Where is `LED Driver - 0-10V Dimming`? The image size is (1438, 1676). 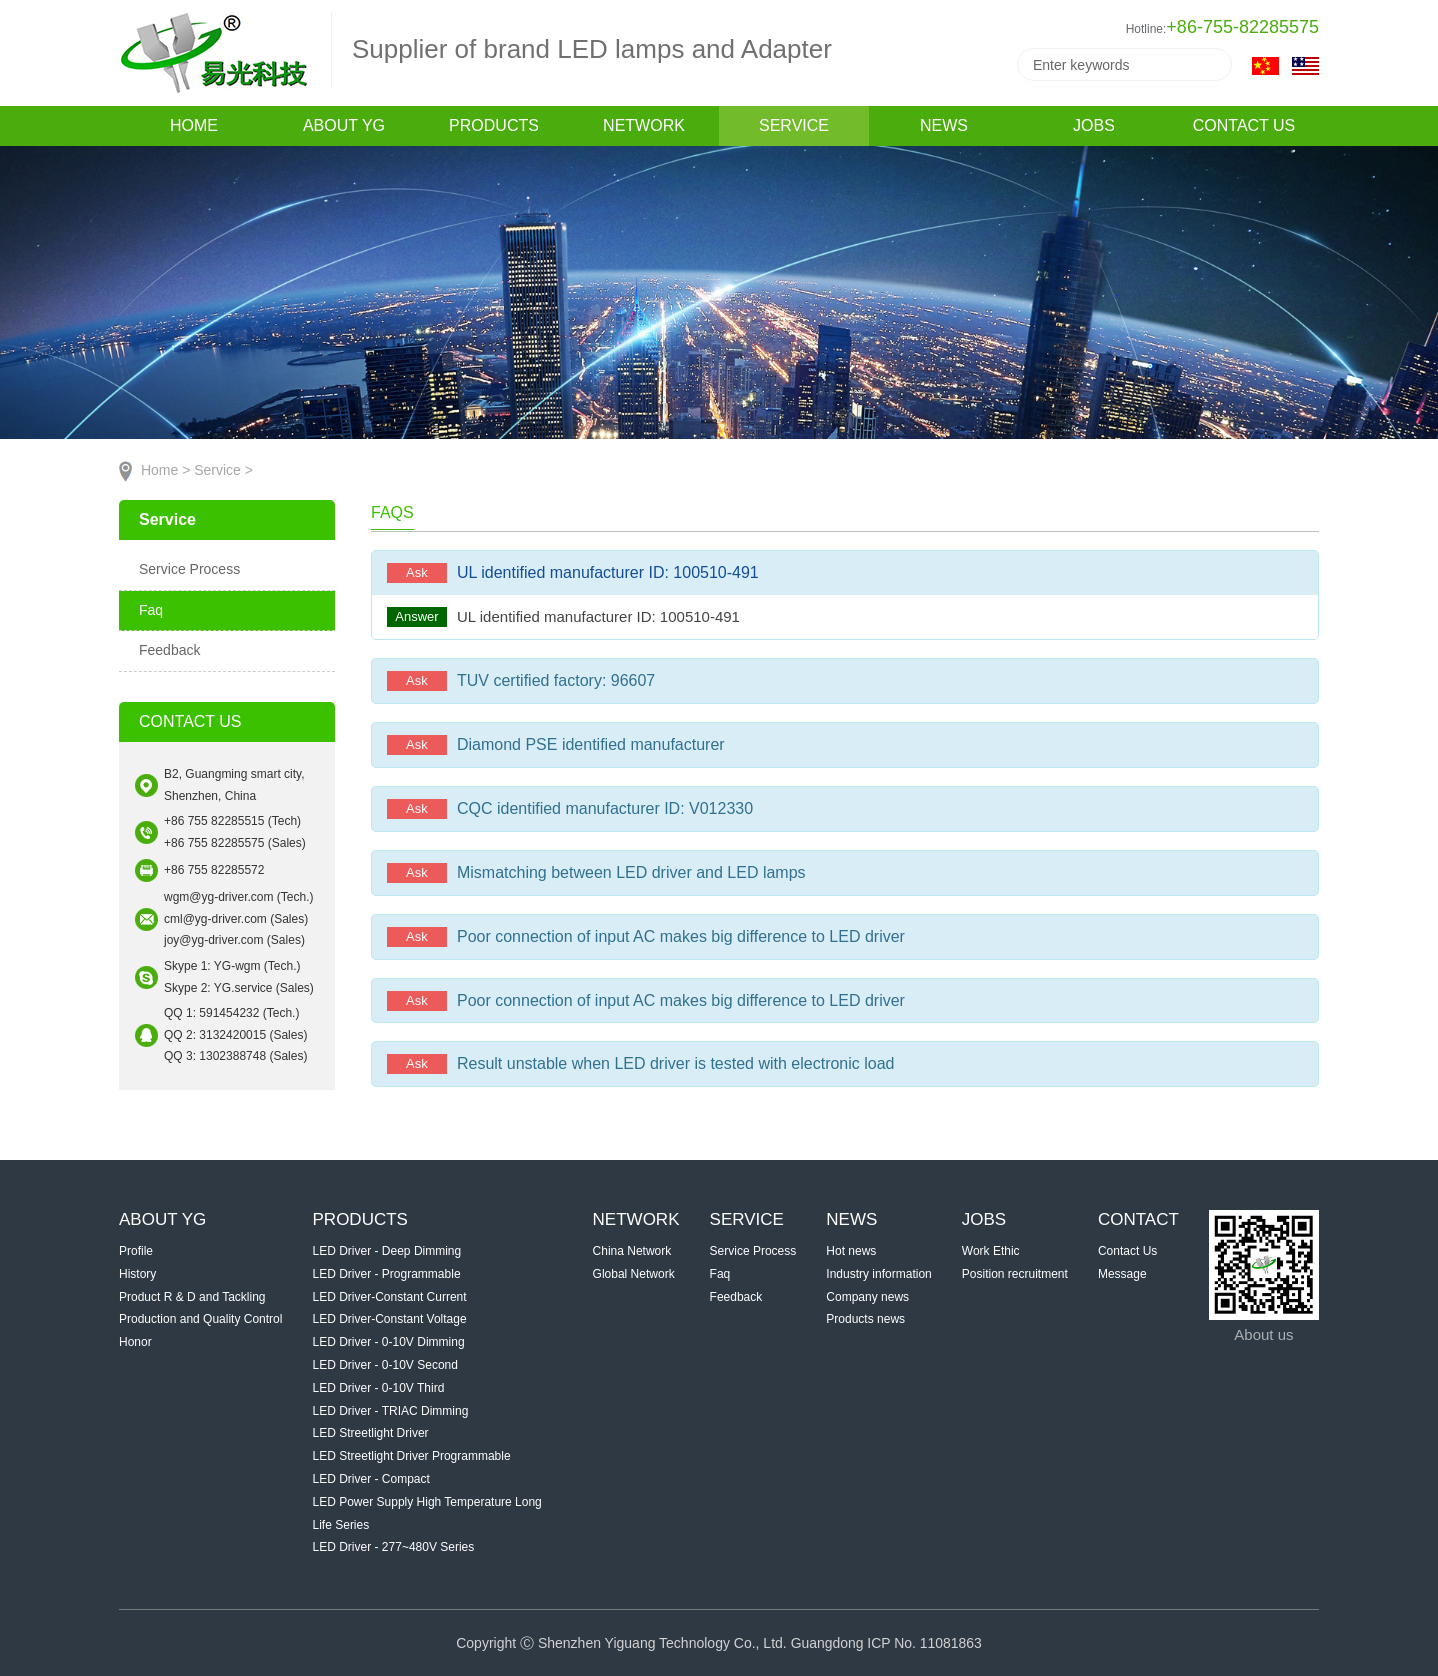 LED Driver - 0-10V Dimming is located at coordinates (389, 1342).